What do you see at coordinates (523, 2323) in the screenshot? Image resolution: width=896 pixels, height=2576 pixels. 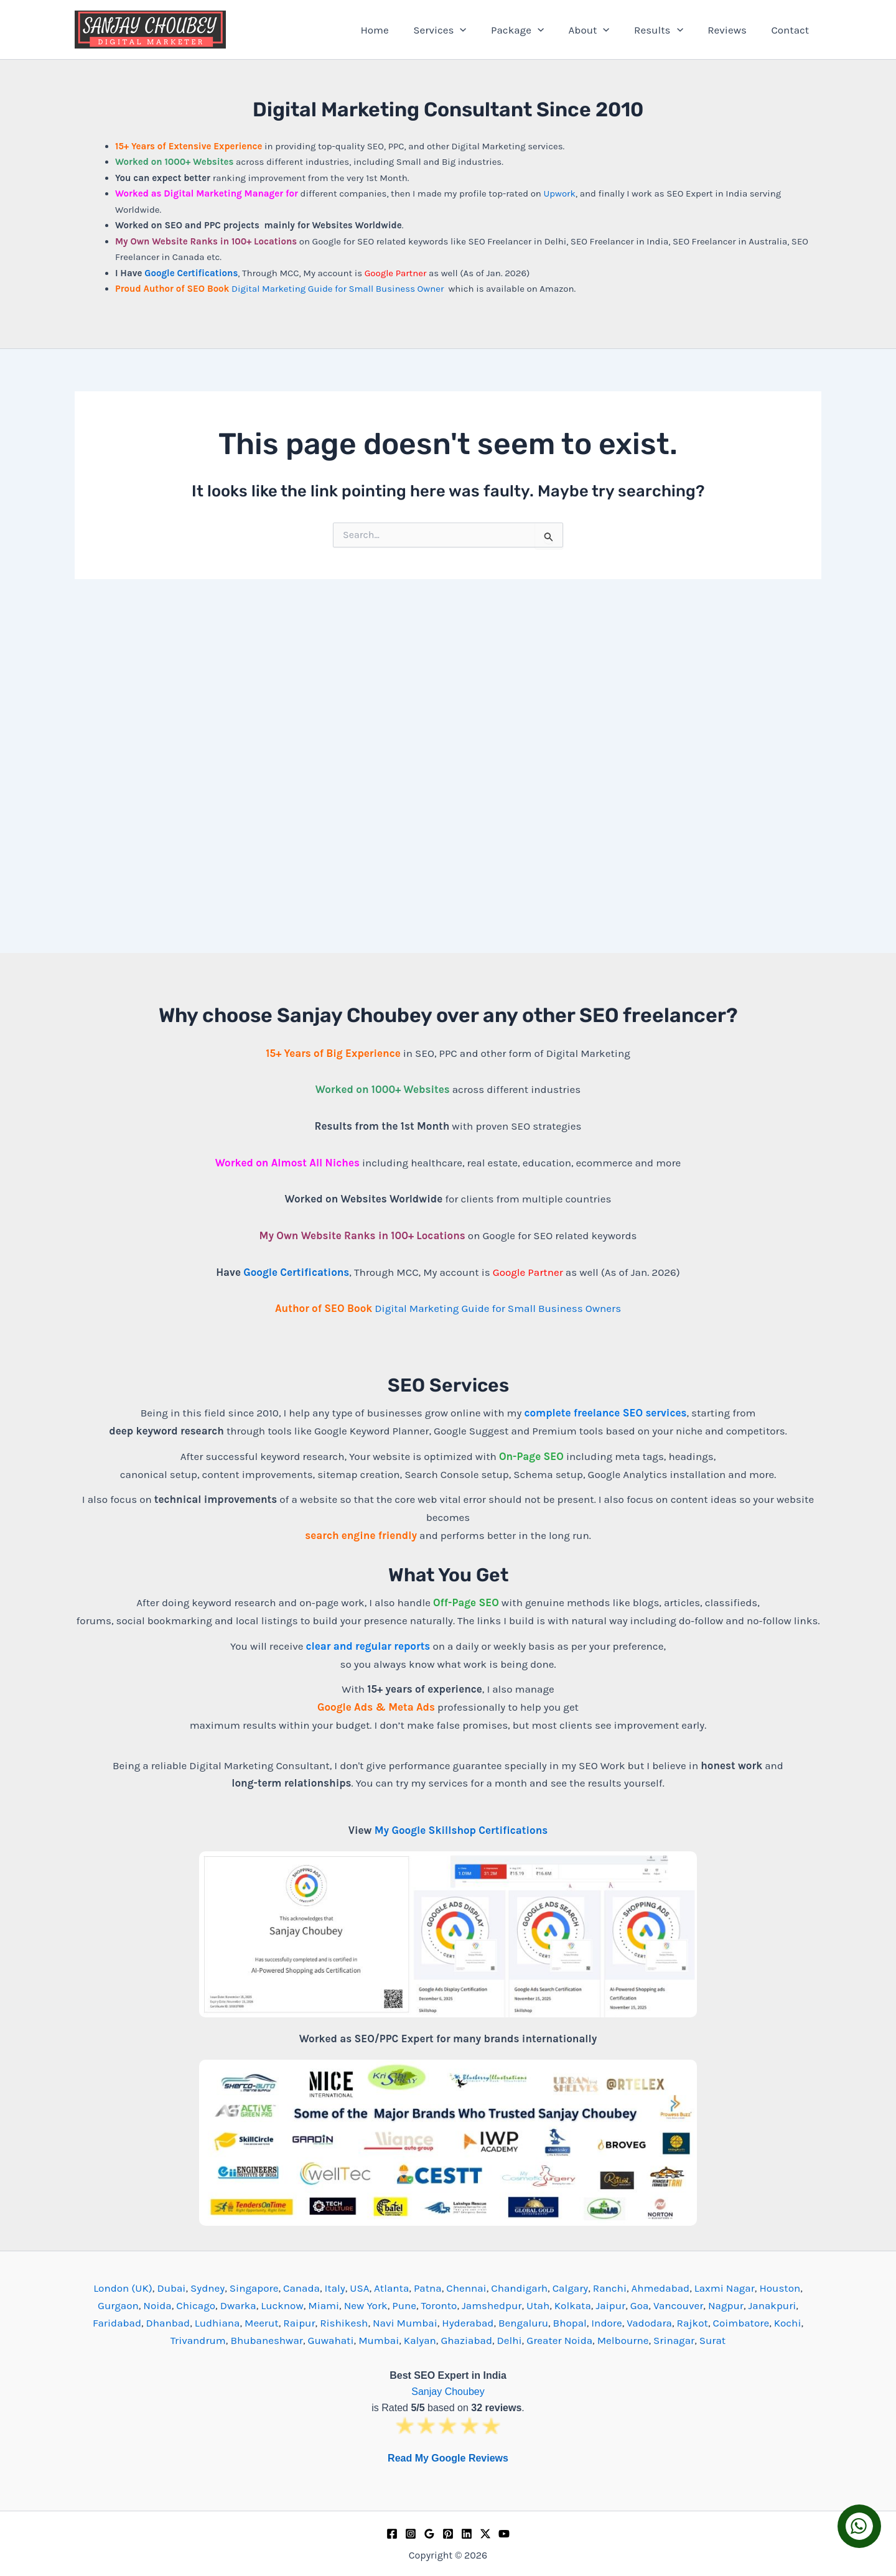 I see `Bengaluru` at bounding box center [523, 2323].